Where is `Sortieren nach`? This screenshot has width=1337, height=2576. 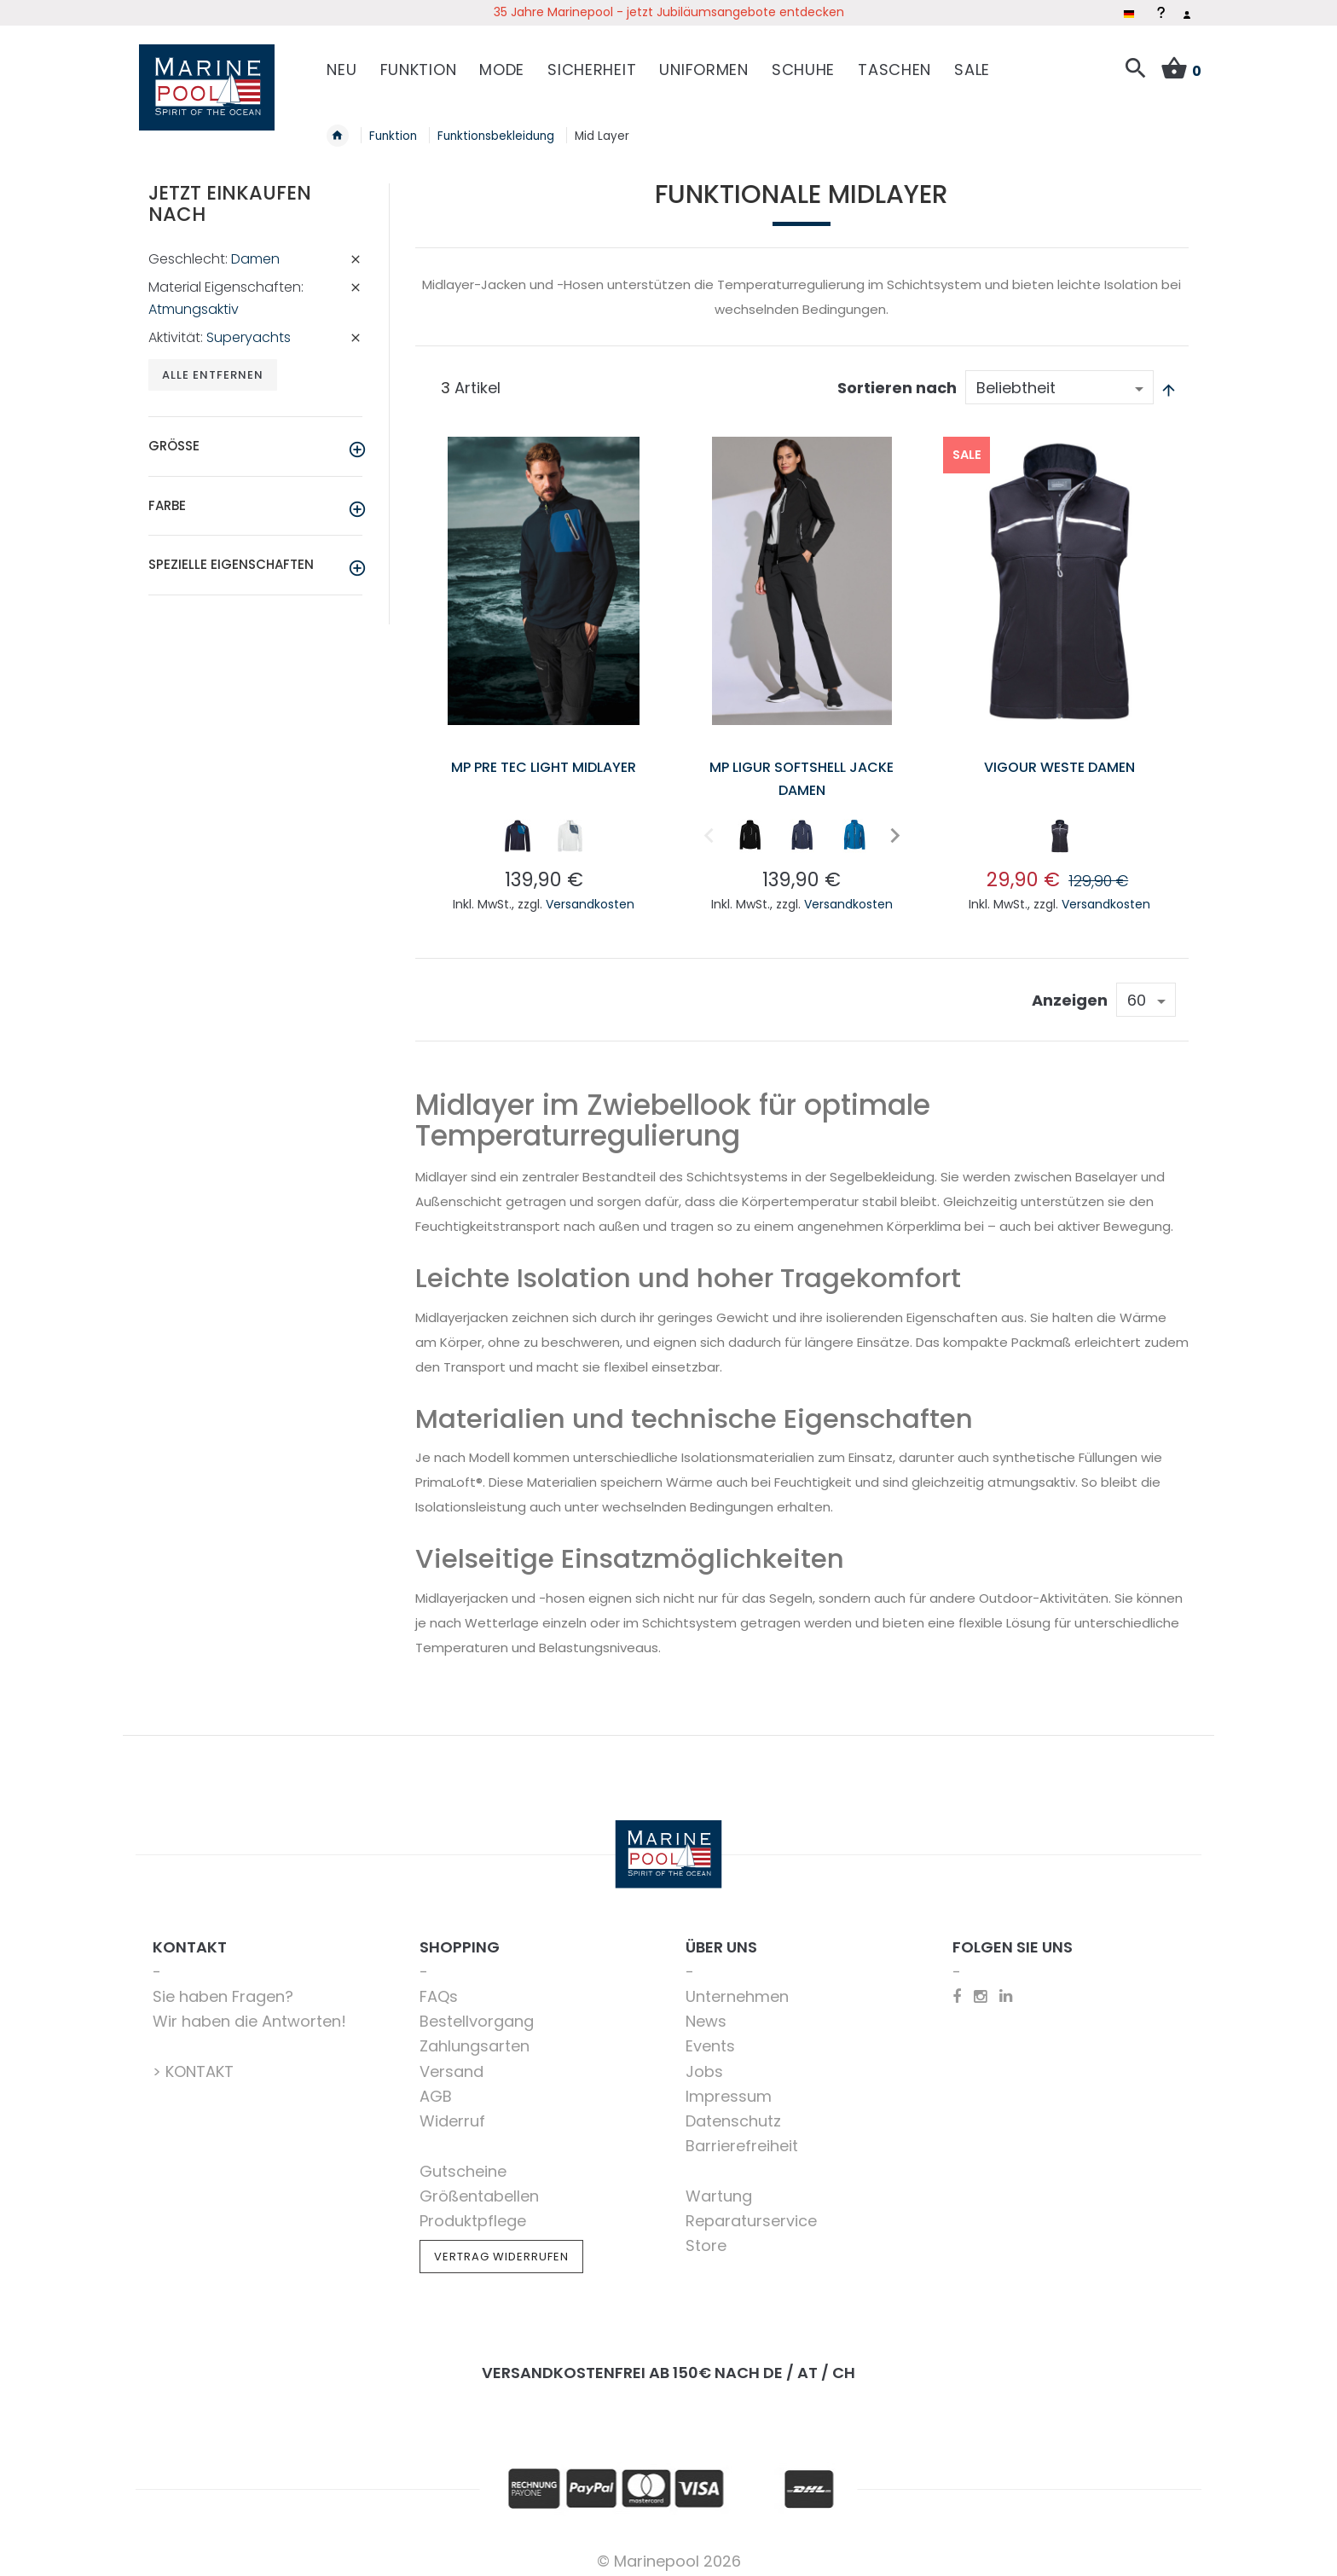 Sortieren nach is located at coordinates (897, 378).